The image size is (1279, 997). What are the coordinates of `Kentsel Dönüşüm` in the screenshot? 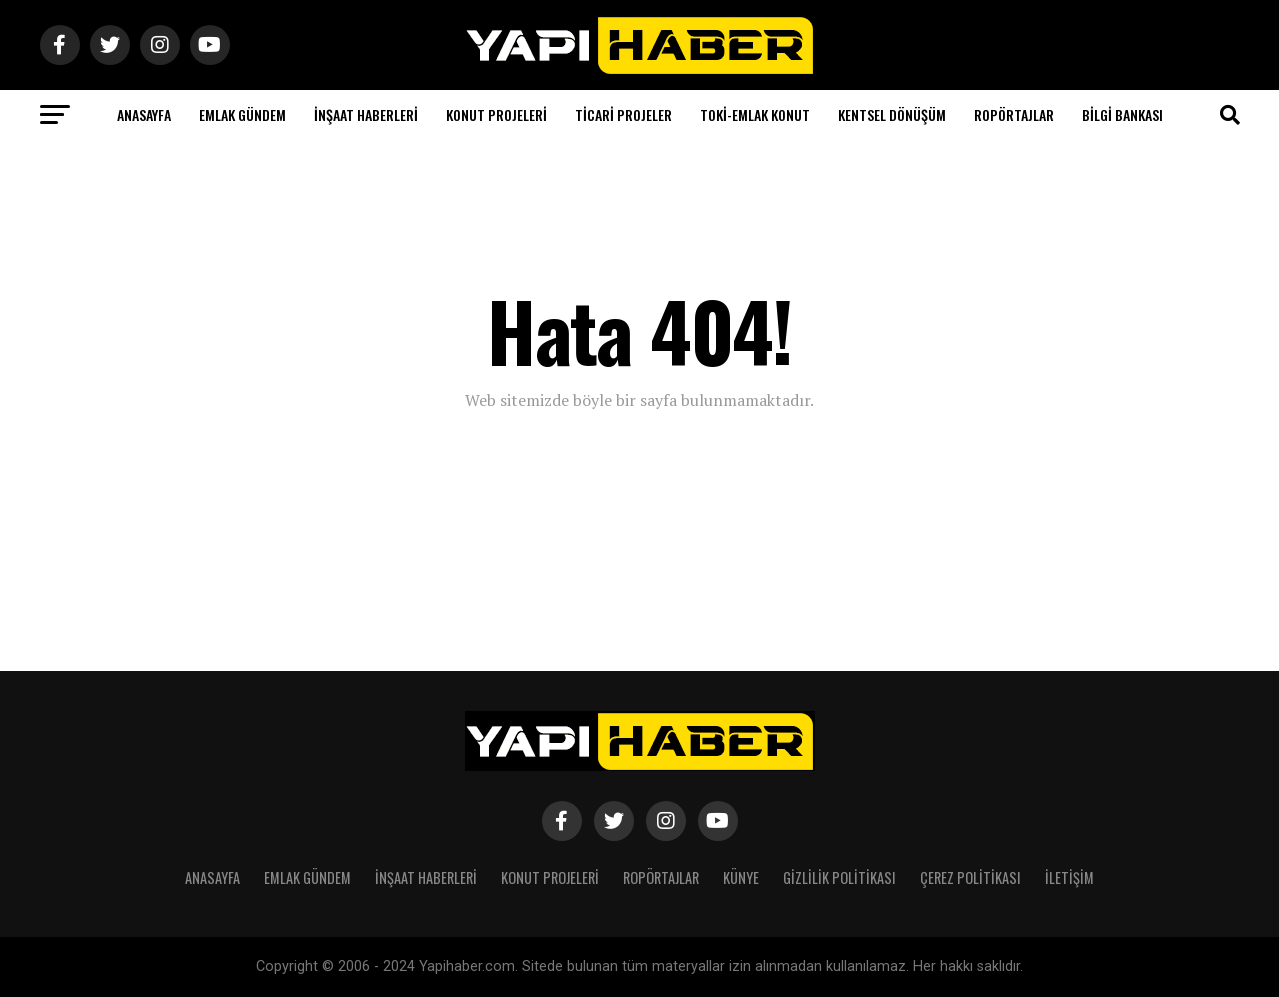 It's located at (892, 114).